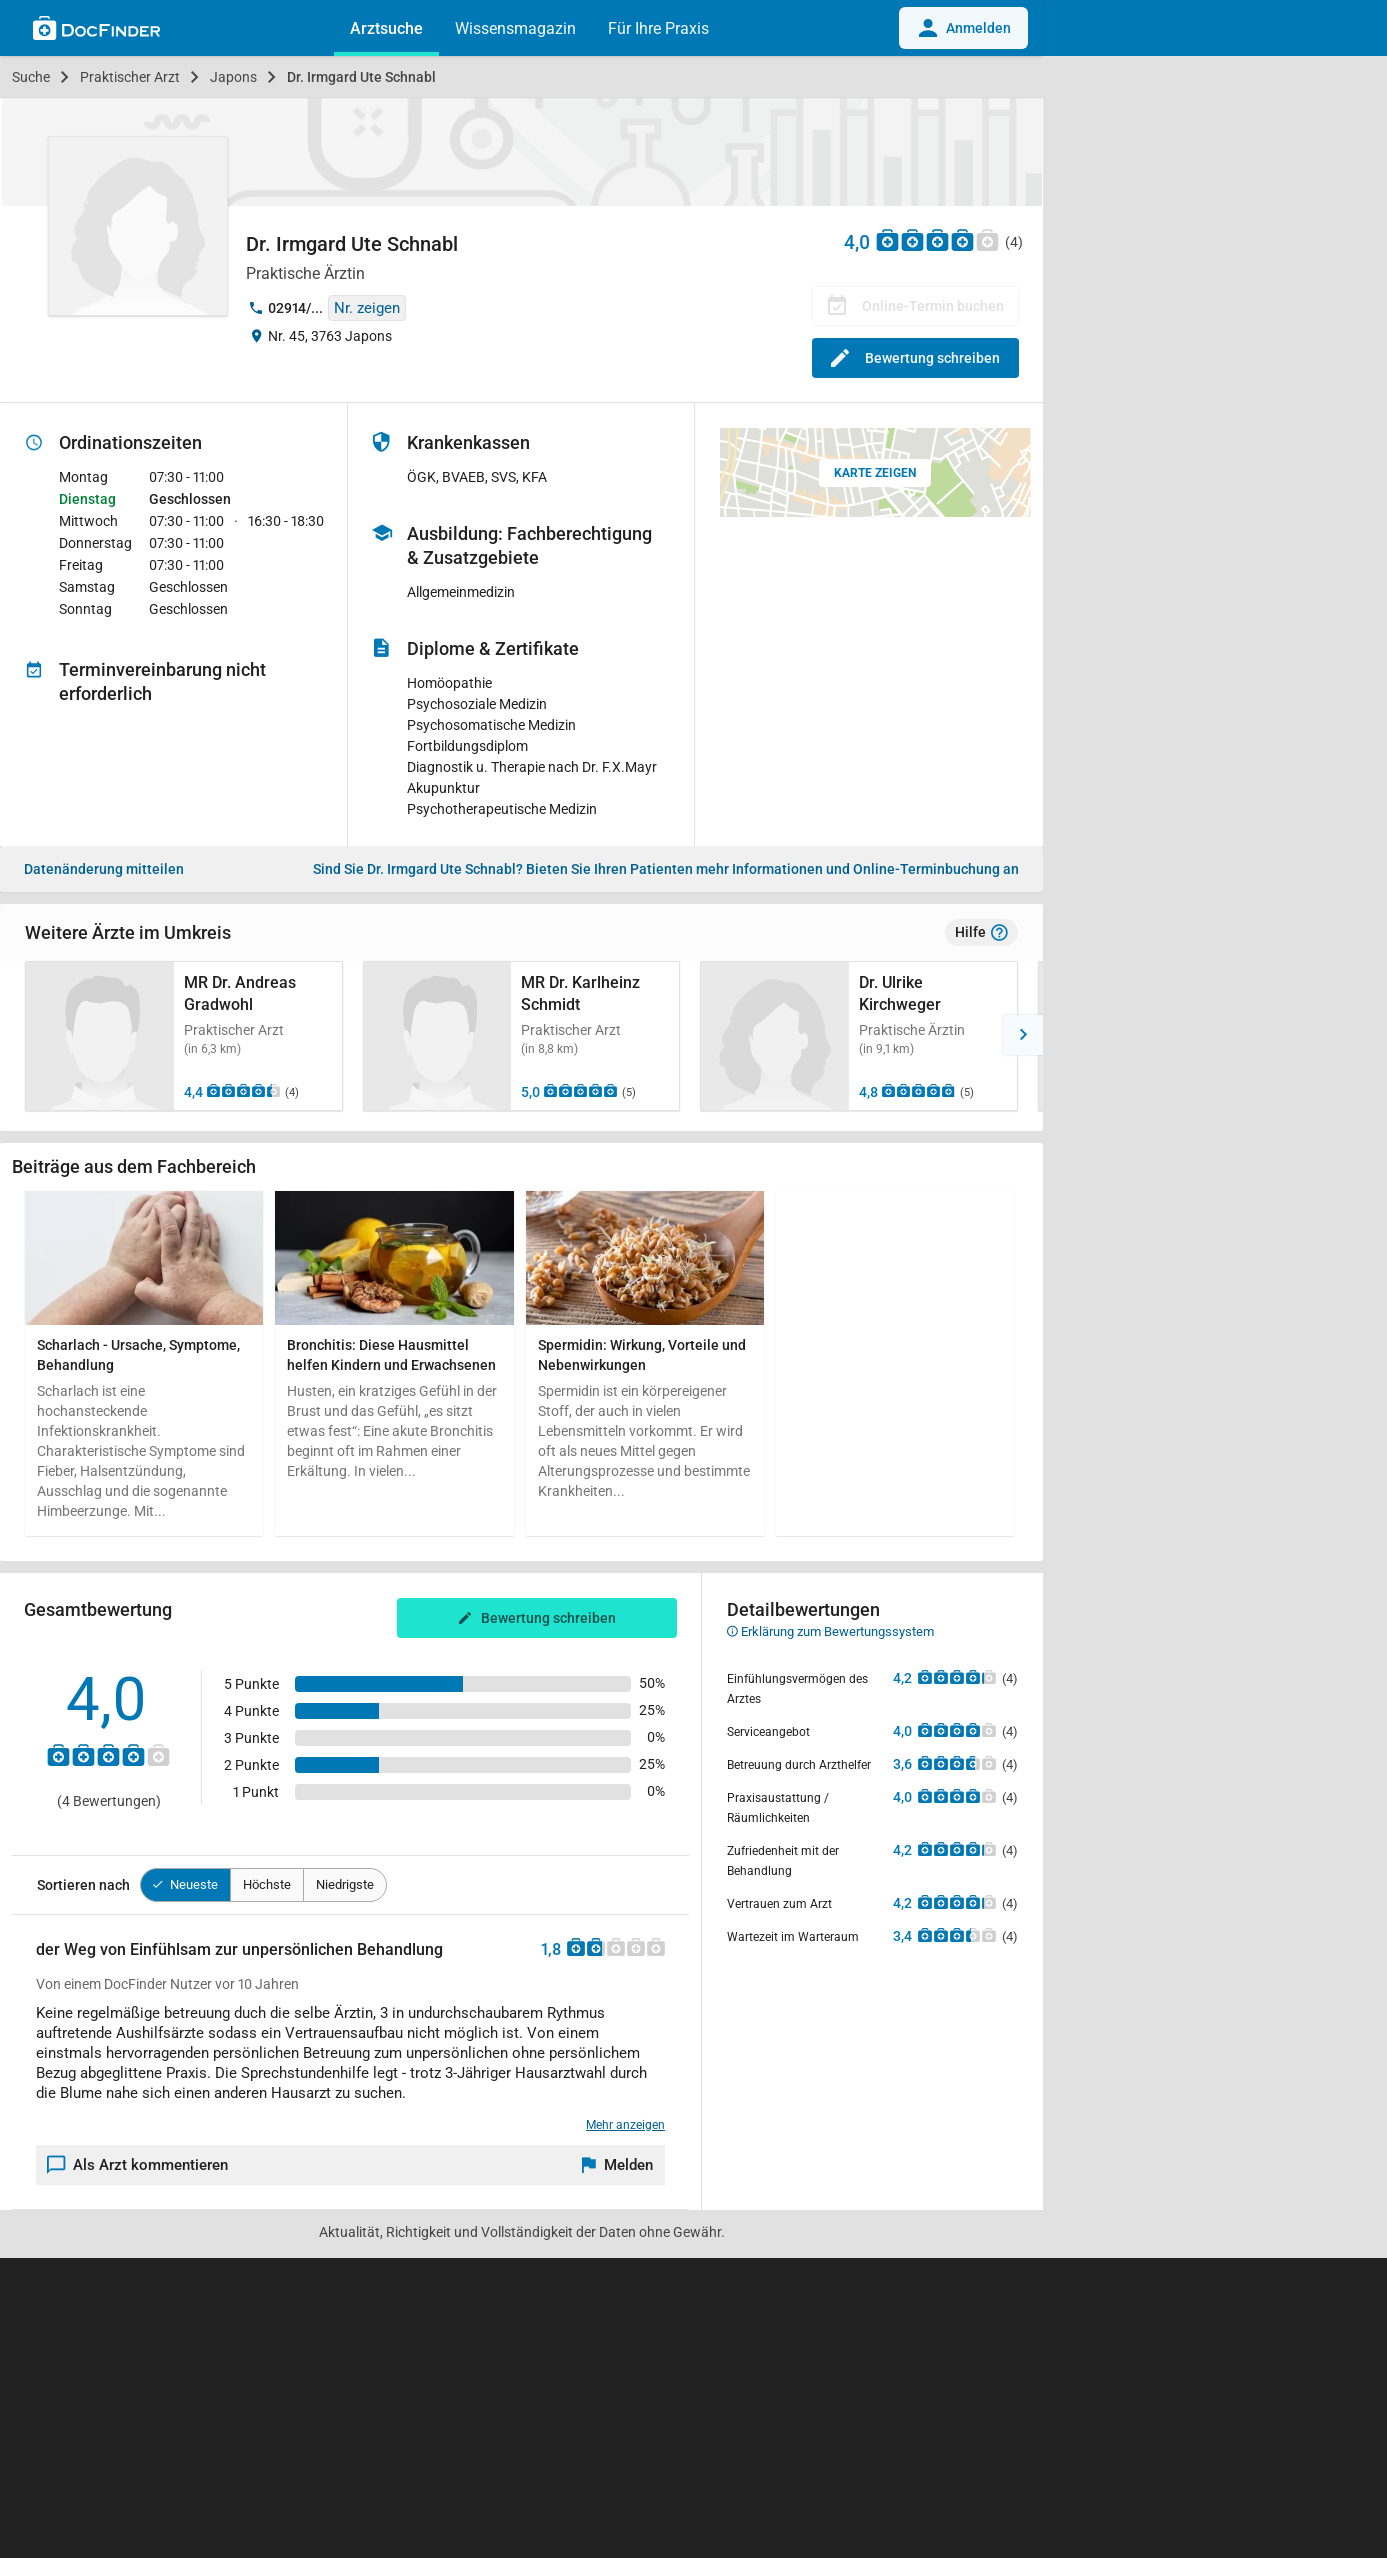  I want to click on Dr. Irmgard Ute Schnabl, so click(361, 77).